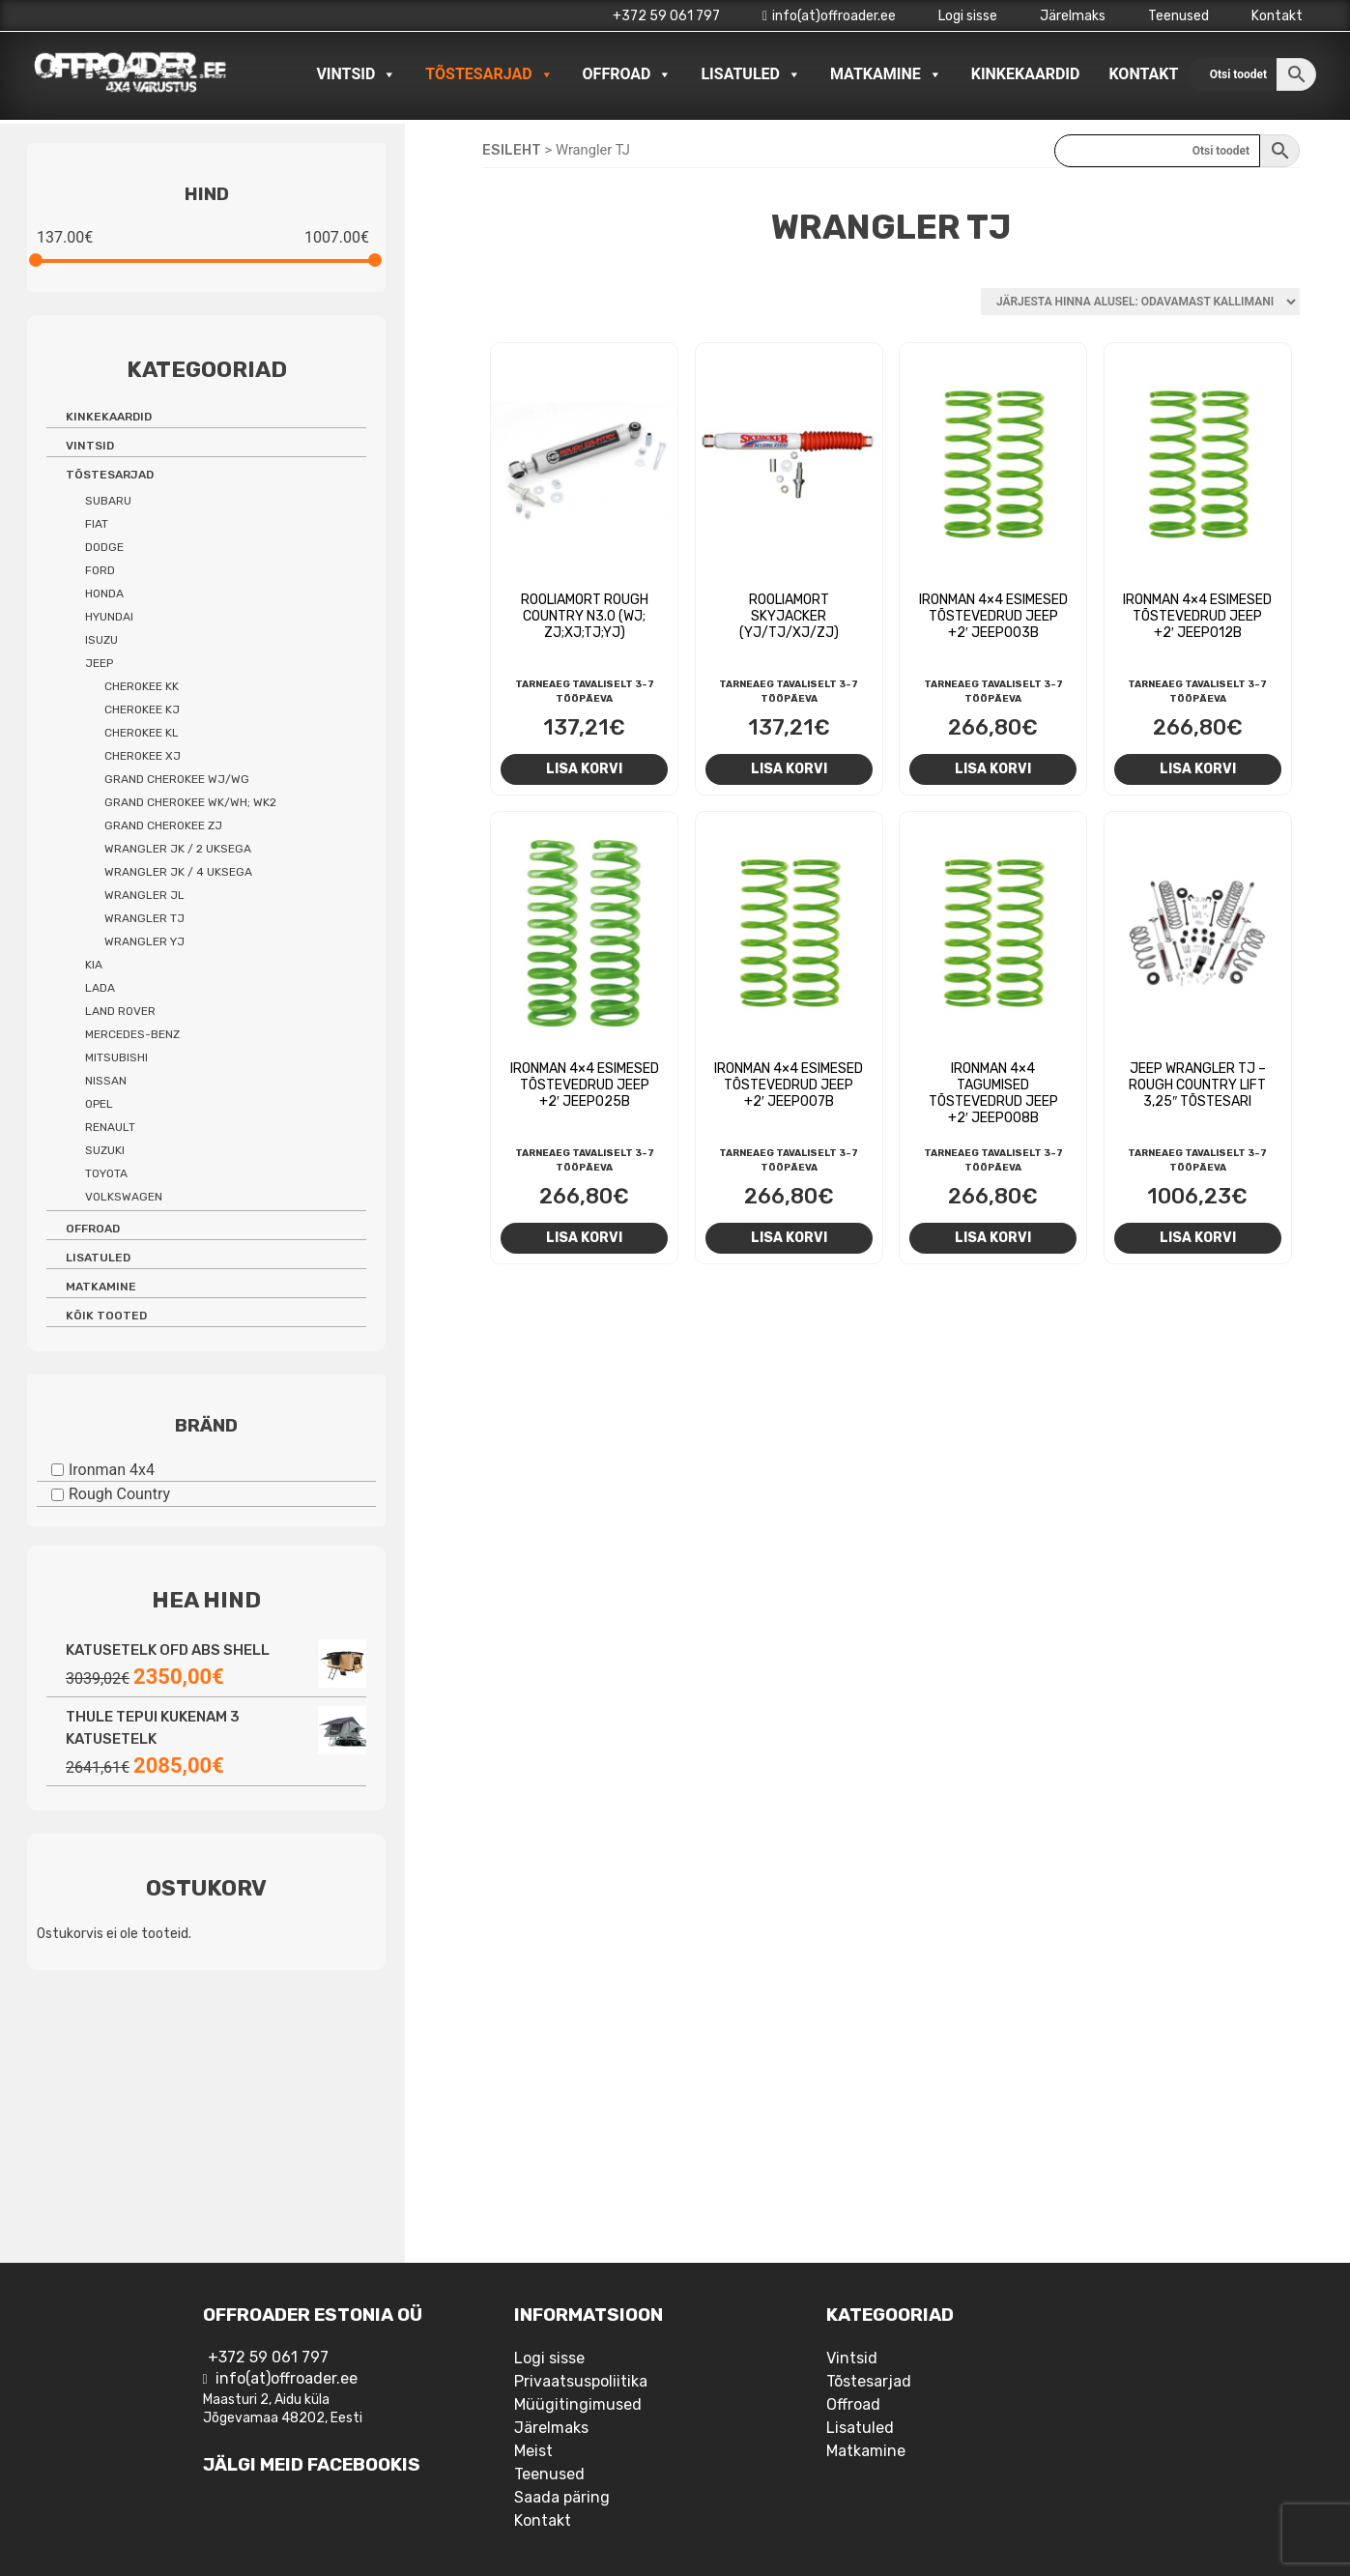 This screenshot has width=1350, height=2576. I want to click on Logi sisse, so click(967, 16).